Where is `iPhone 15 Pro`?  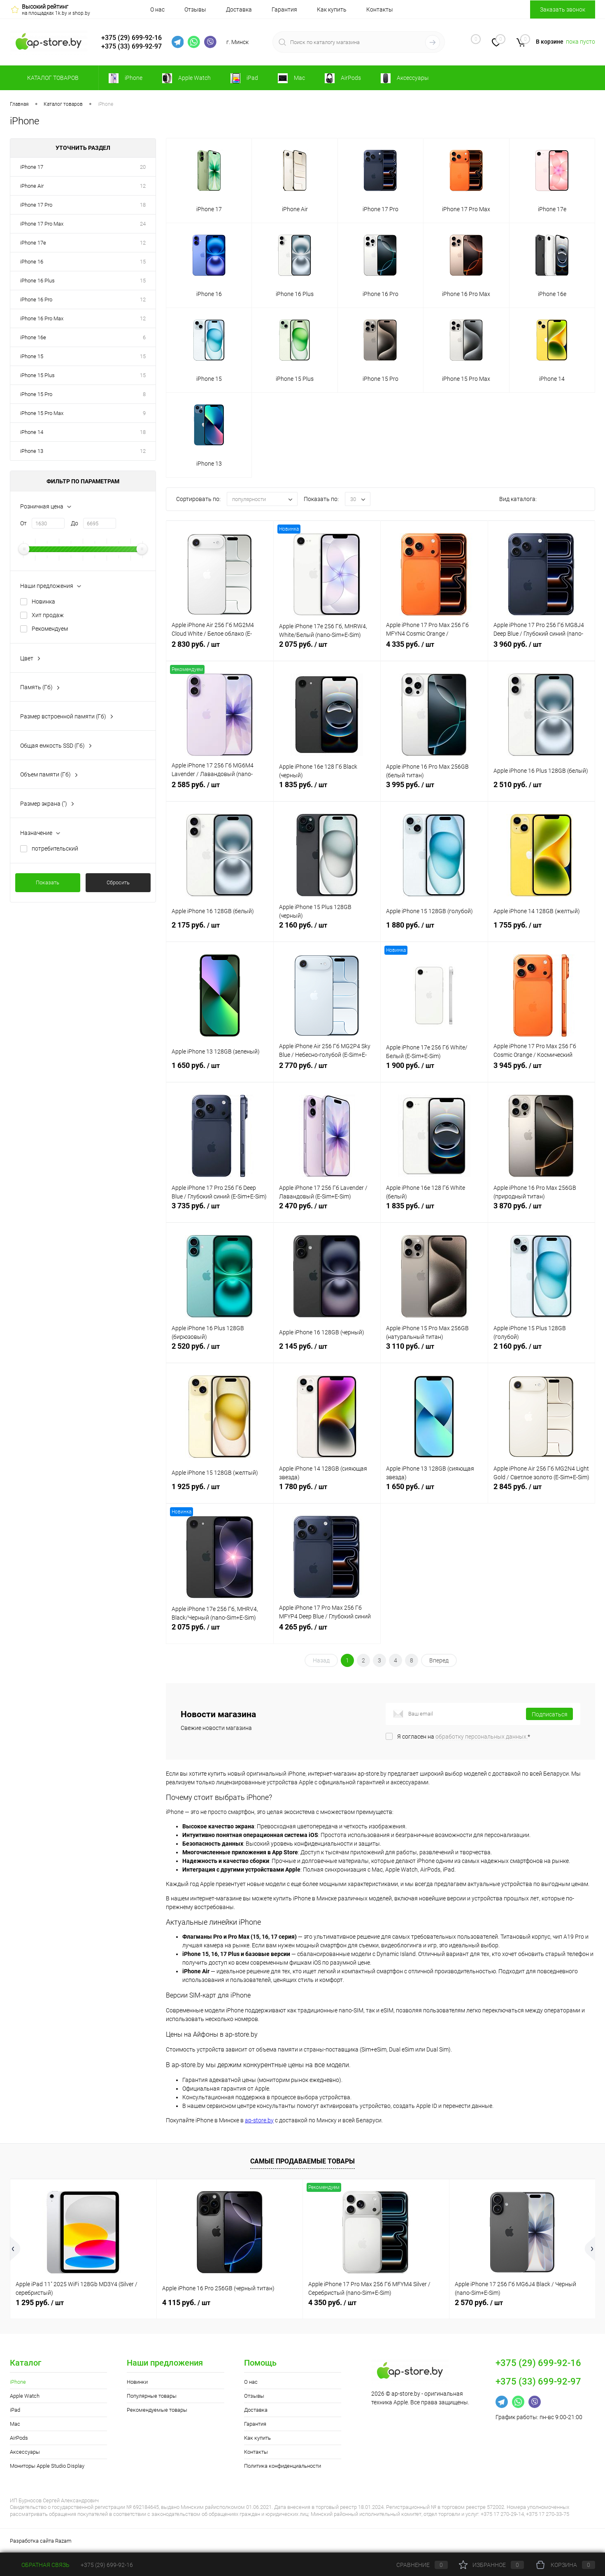 iPhone 15 Pro is located at coordinates (36, 394).